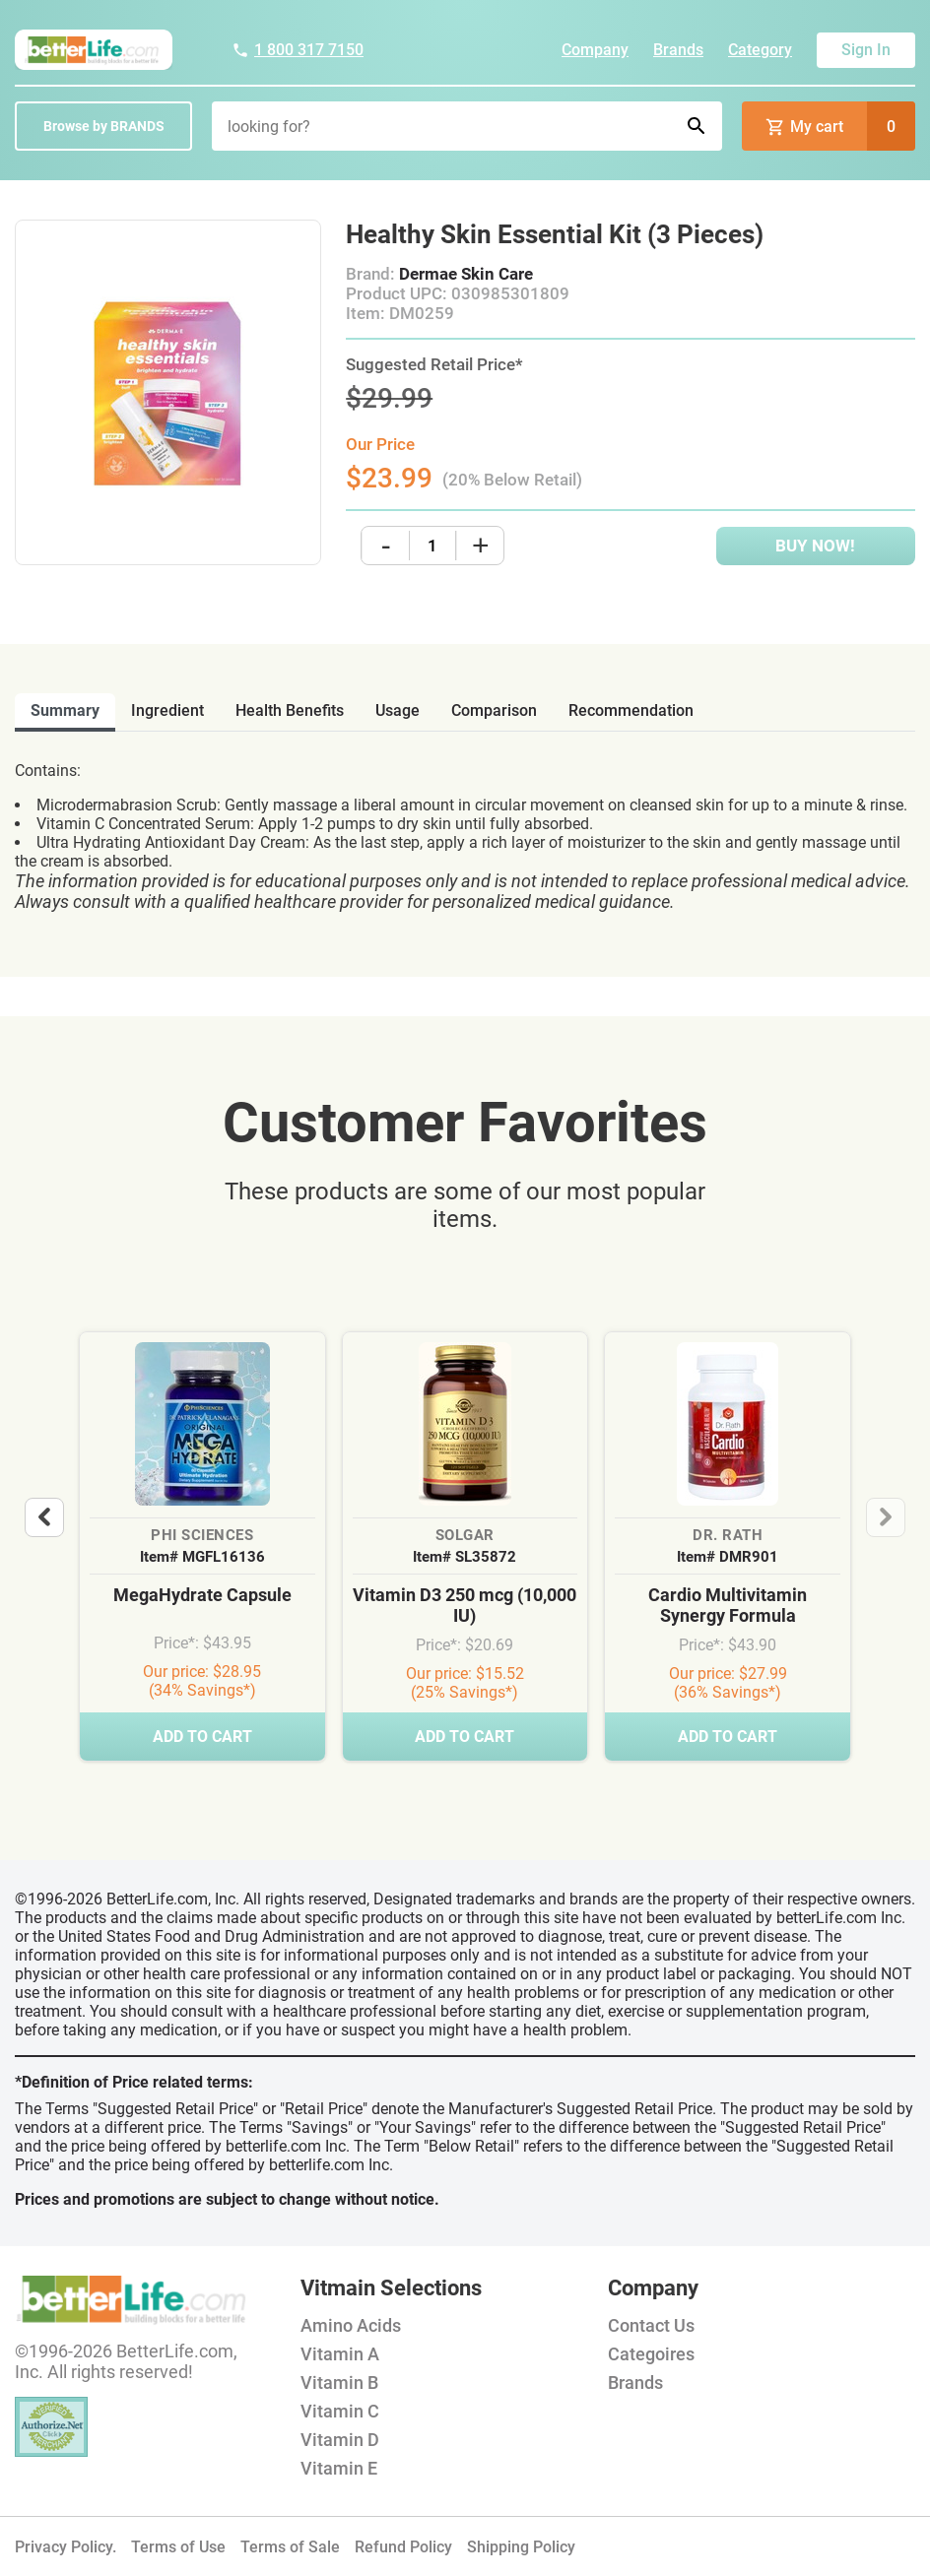 This screenshot has width=930, height=2576. What do you see at coordinates (651, 2354) in the screenshot?
I see `Categoires` at bounding box center [651, 2354].